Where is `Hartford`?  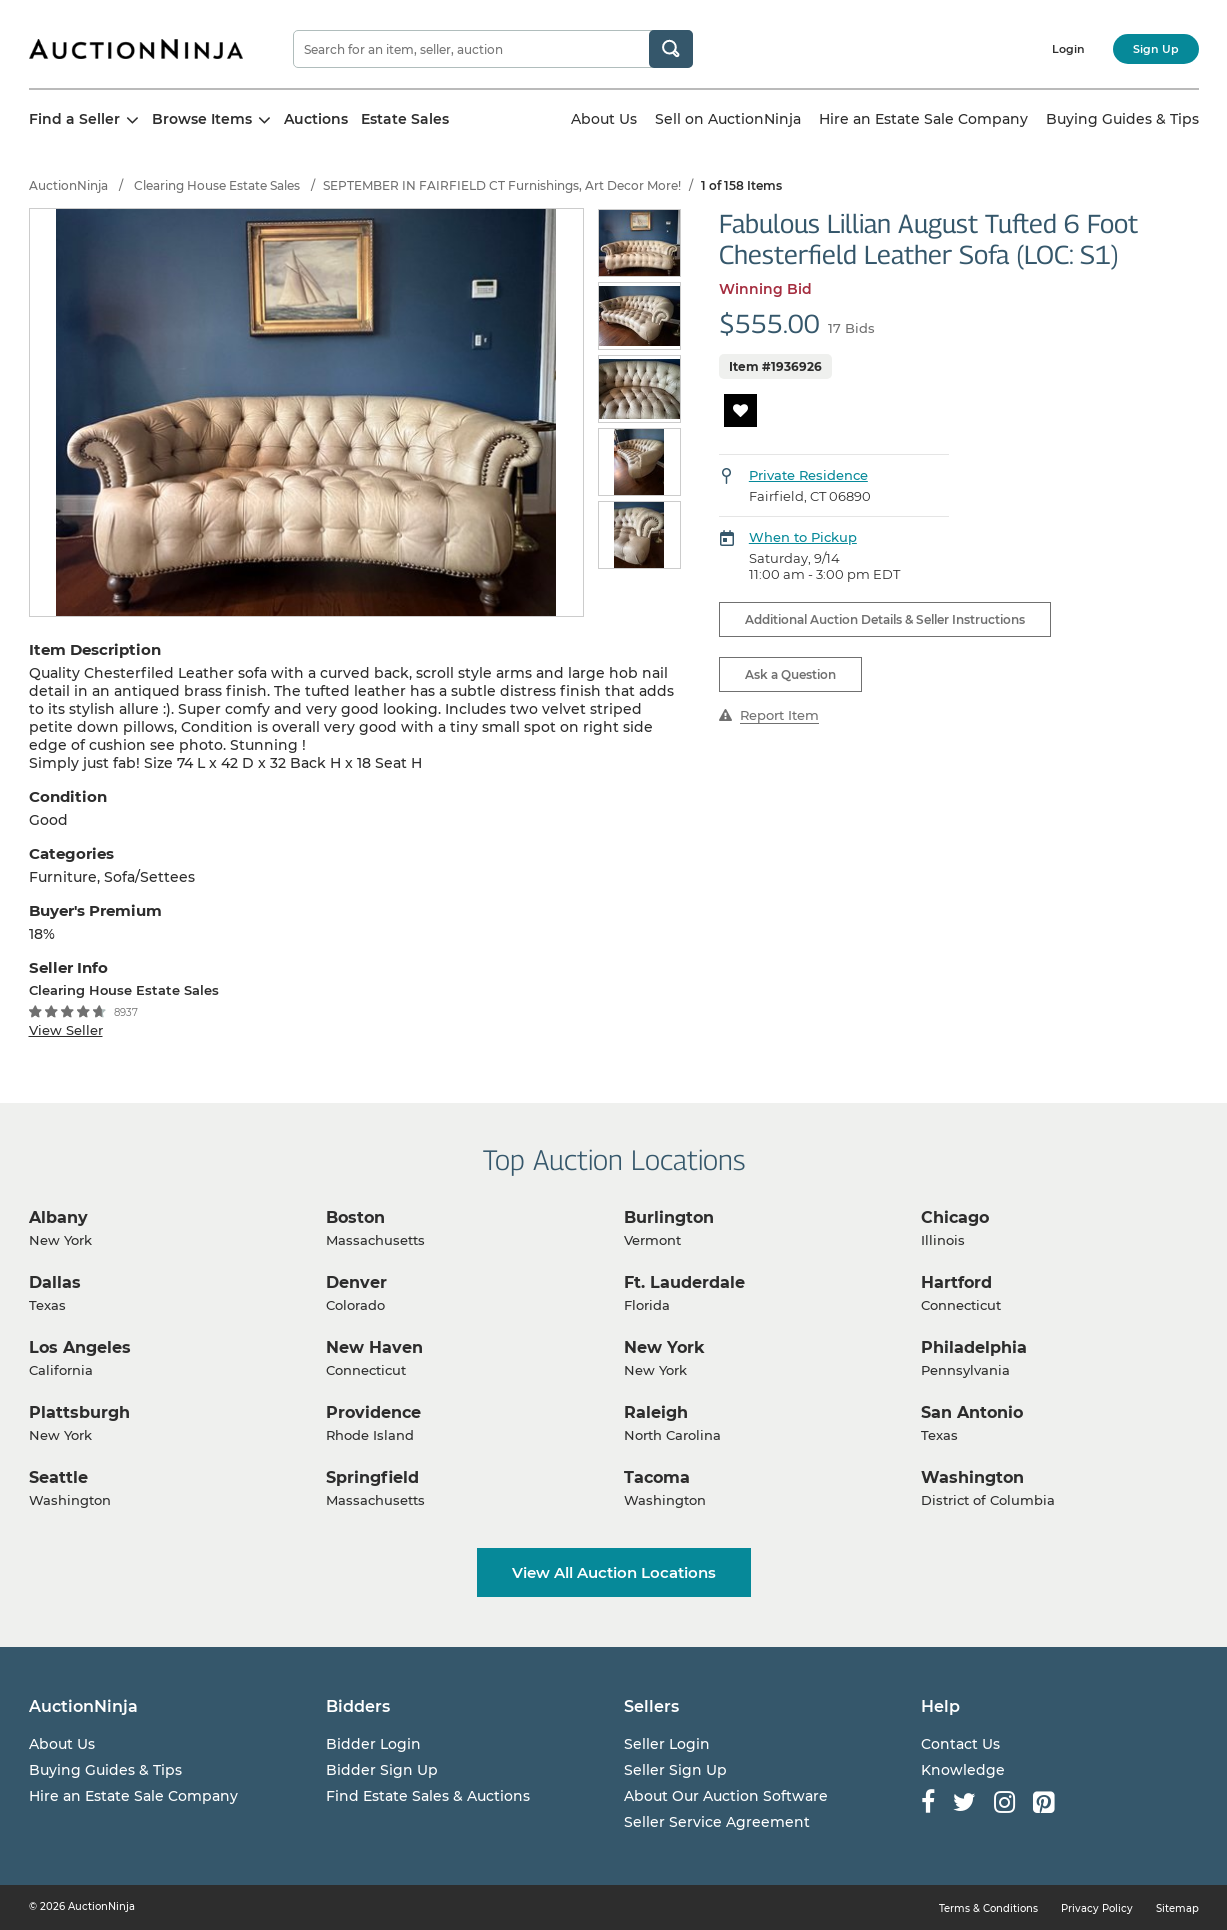
Hartford is located at coordinates (956, 1282).